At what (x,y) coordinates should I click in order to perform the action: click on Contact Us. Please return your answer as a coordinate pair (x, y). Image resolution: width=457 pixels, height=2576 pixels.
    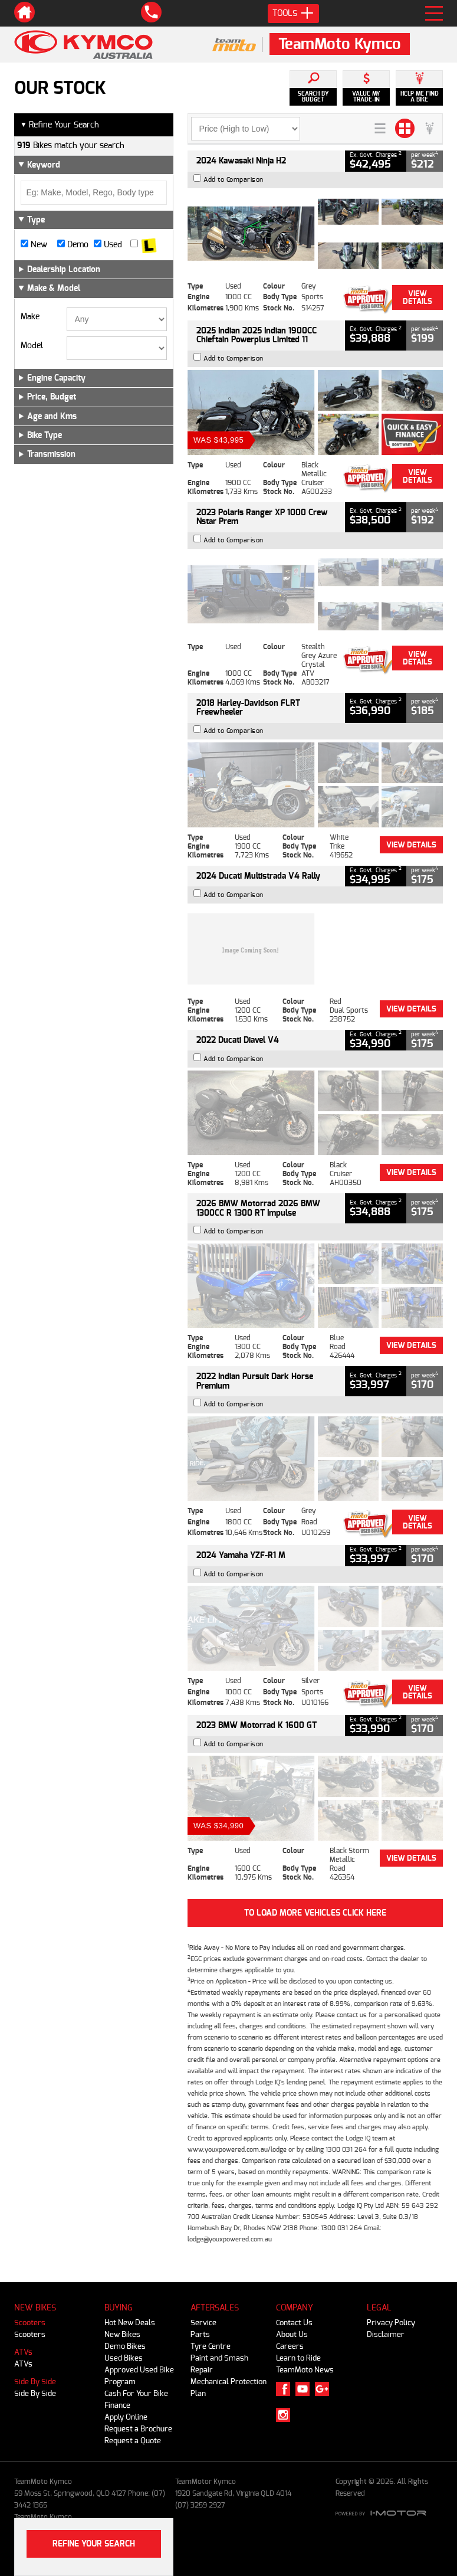
    Looking at the image, I should click on (294, 2323).